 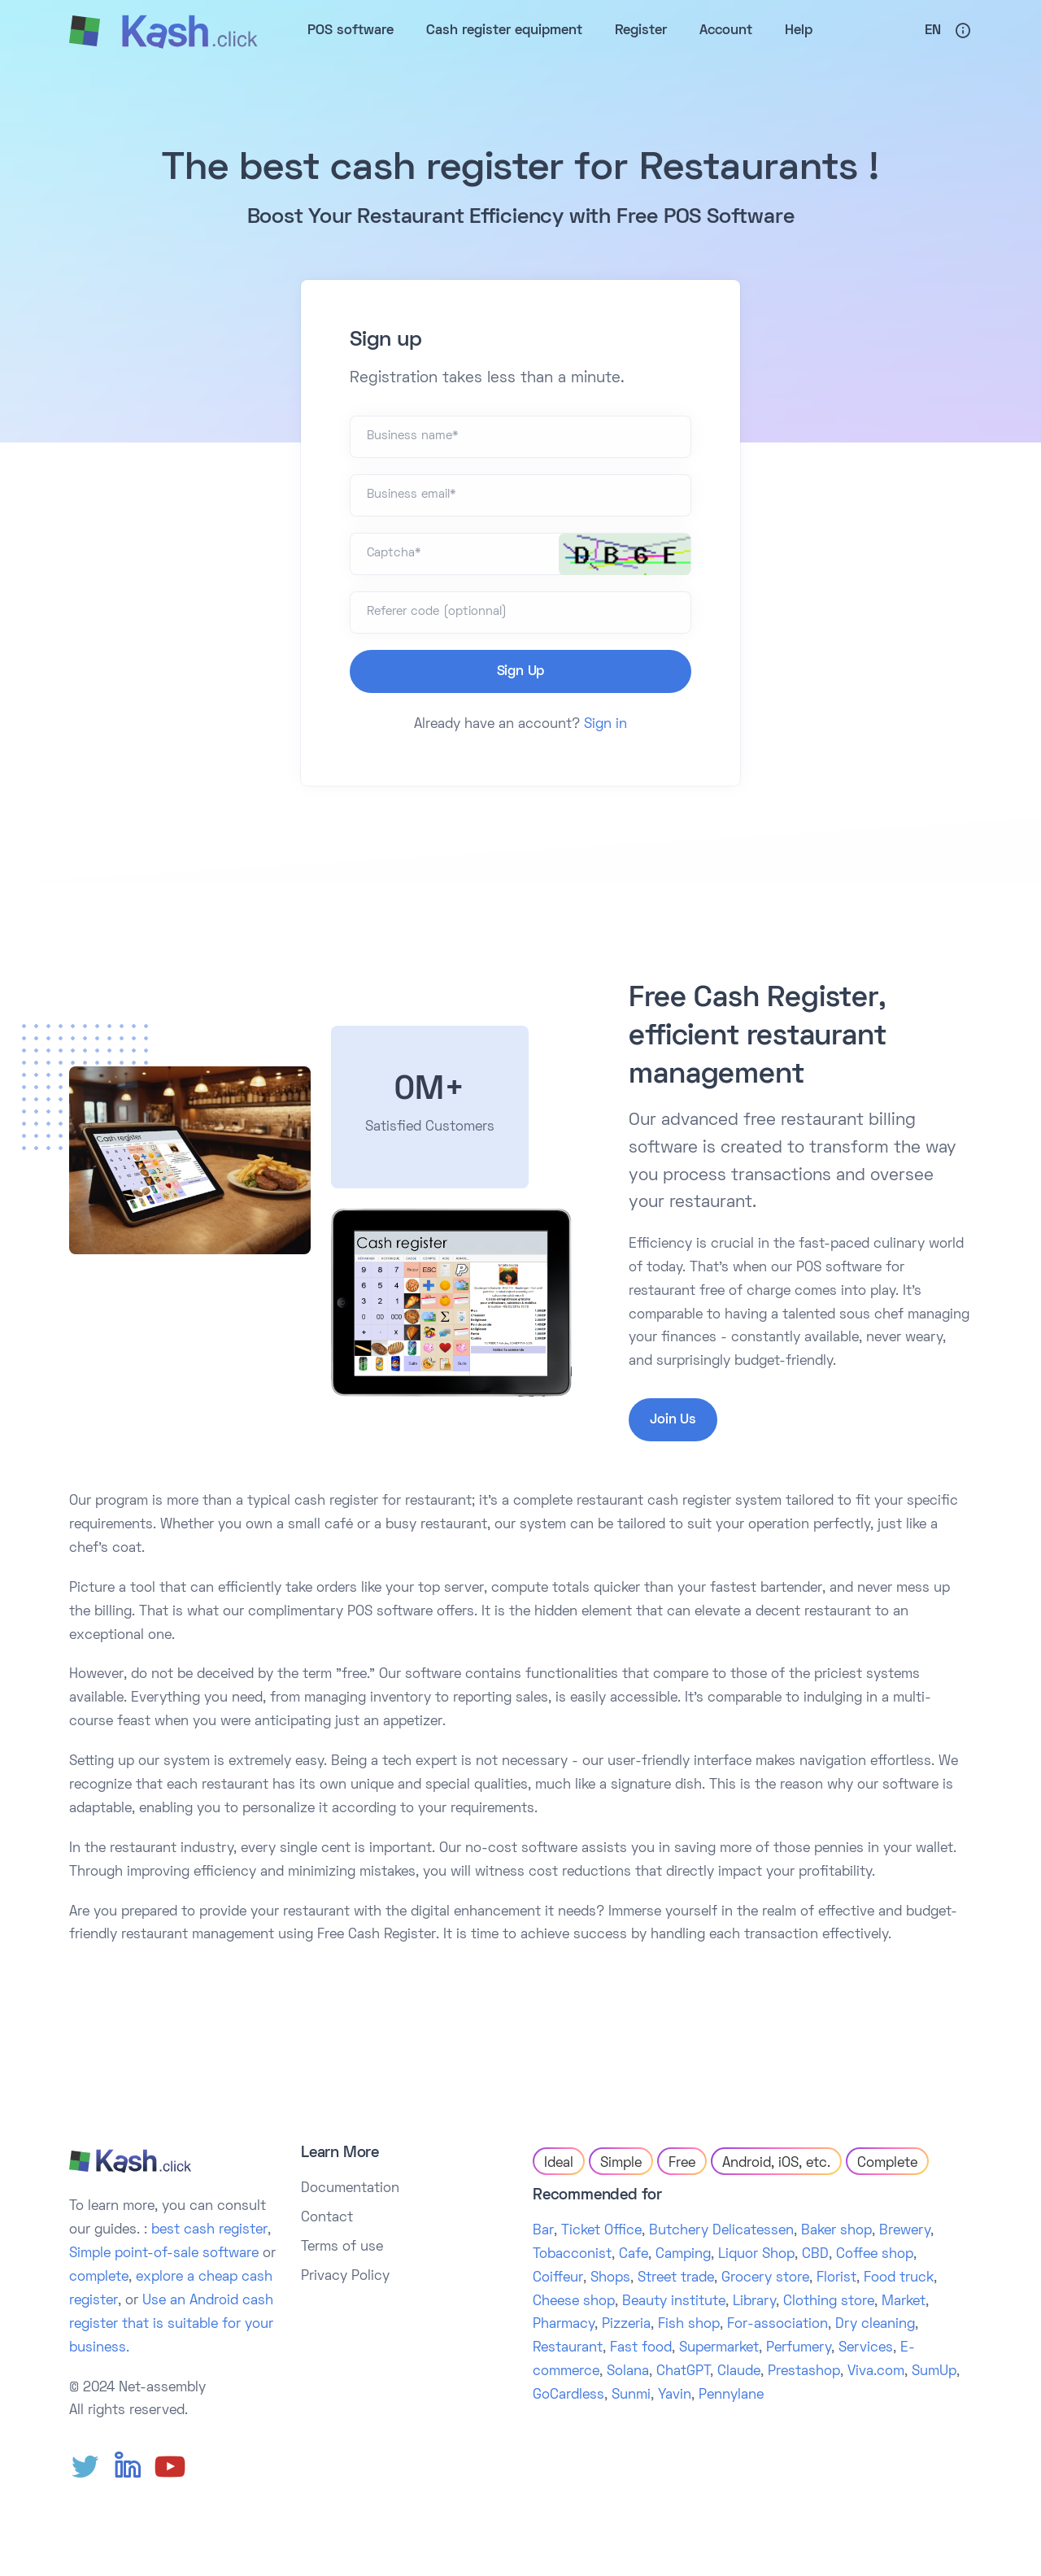 I want to click on Florist, so click(x=836, y=2278).